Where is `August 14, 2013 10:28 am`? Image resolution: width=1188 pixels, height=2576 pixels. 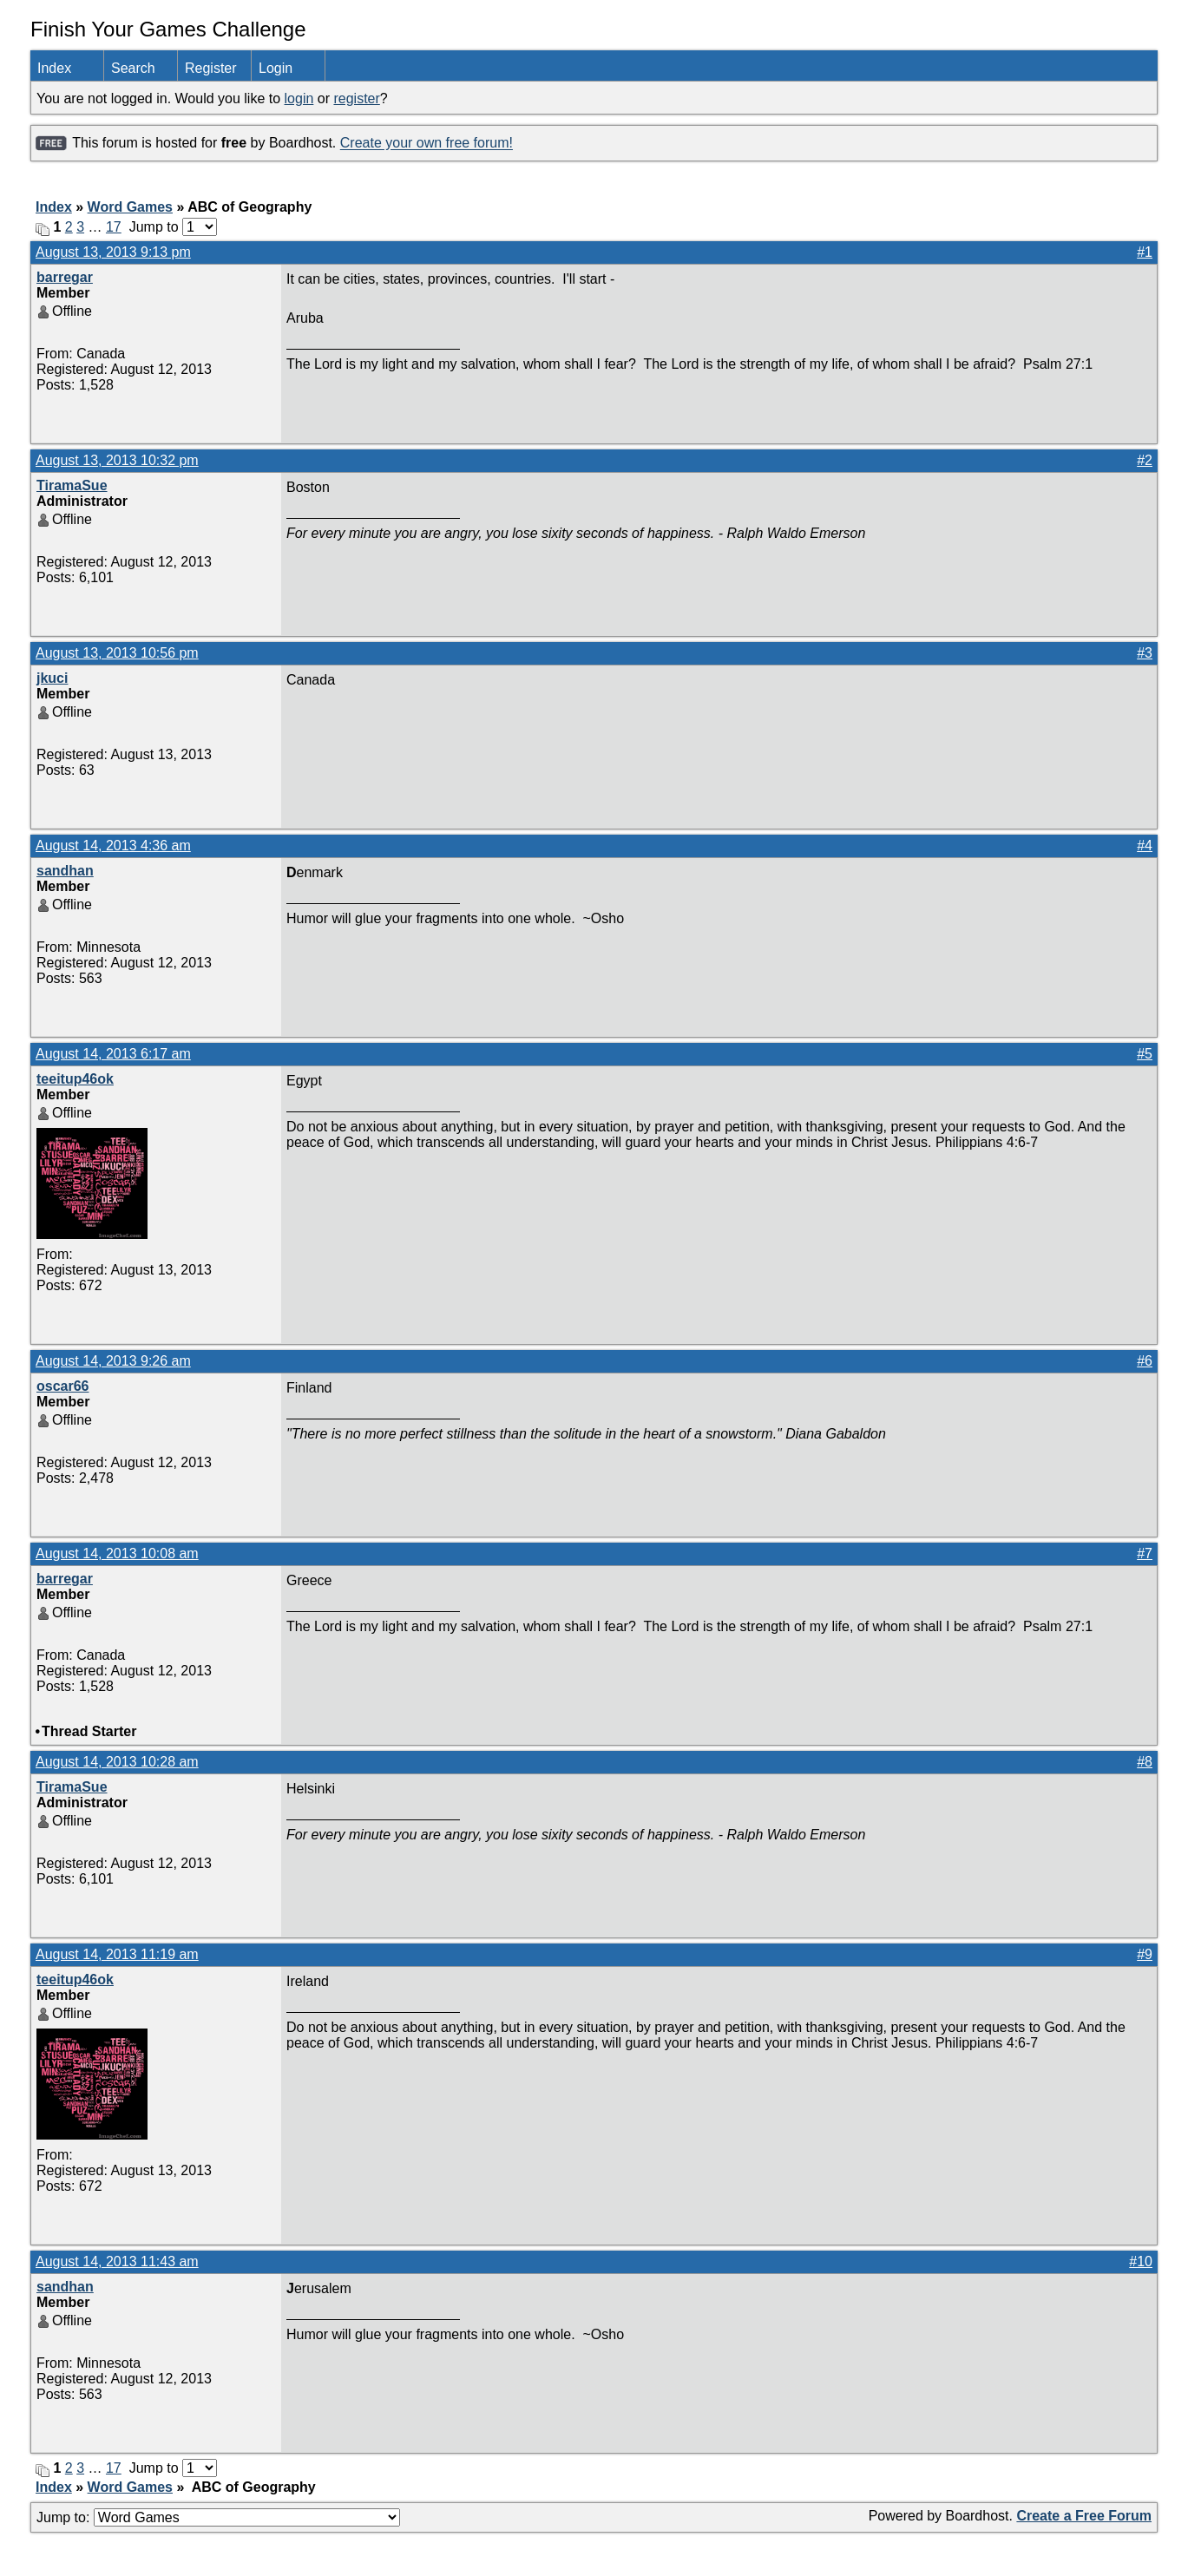 August 14, 2013 10:28 am is located at coordinates (117, 1761).